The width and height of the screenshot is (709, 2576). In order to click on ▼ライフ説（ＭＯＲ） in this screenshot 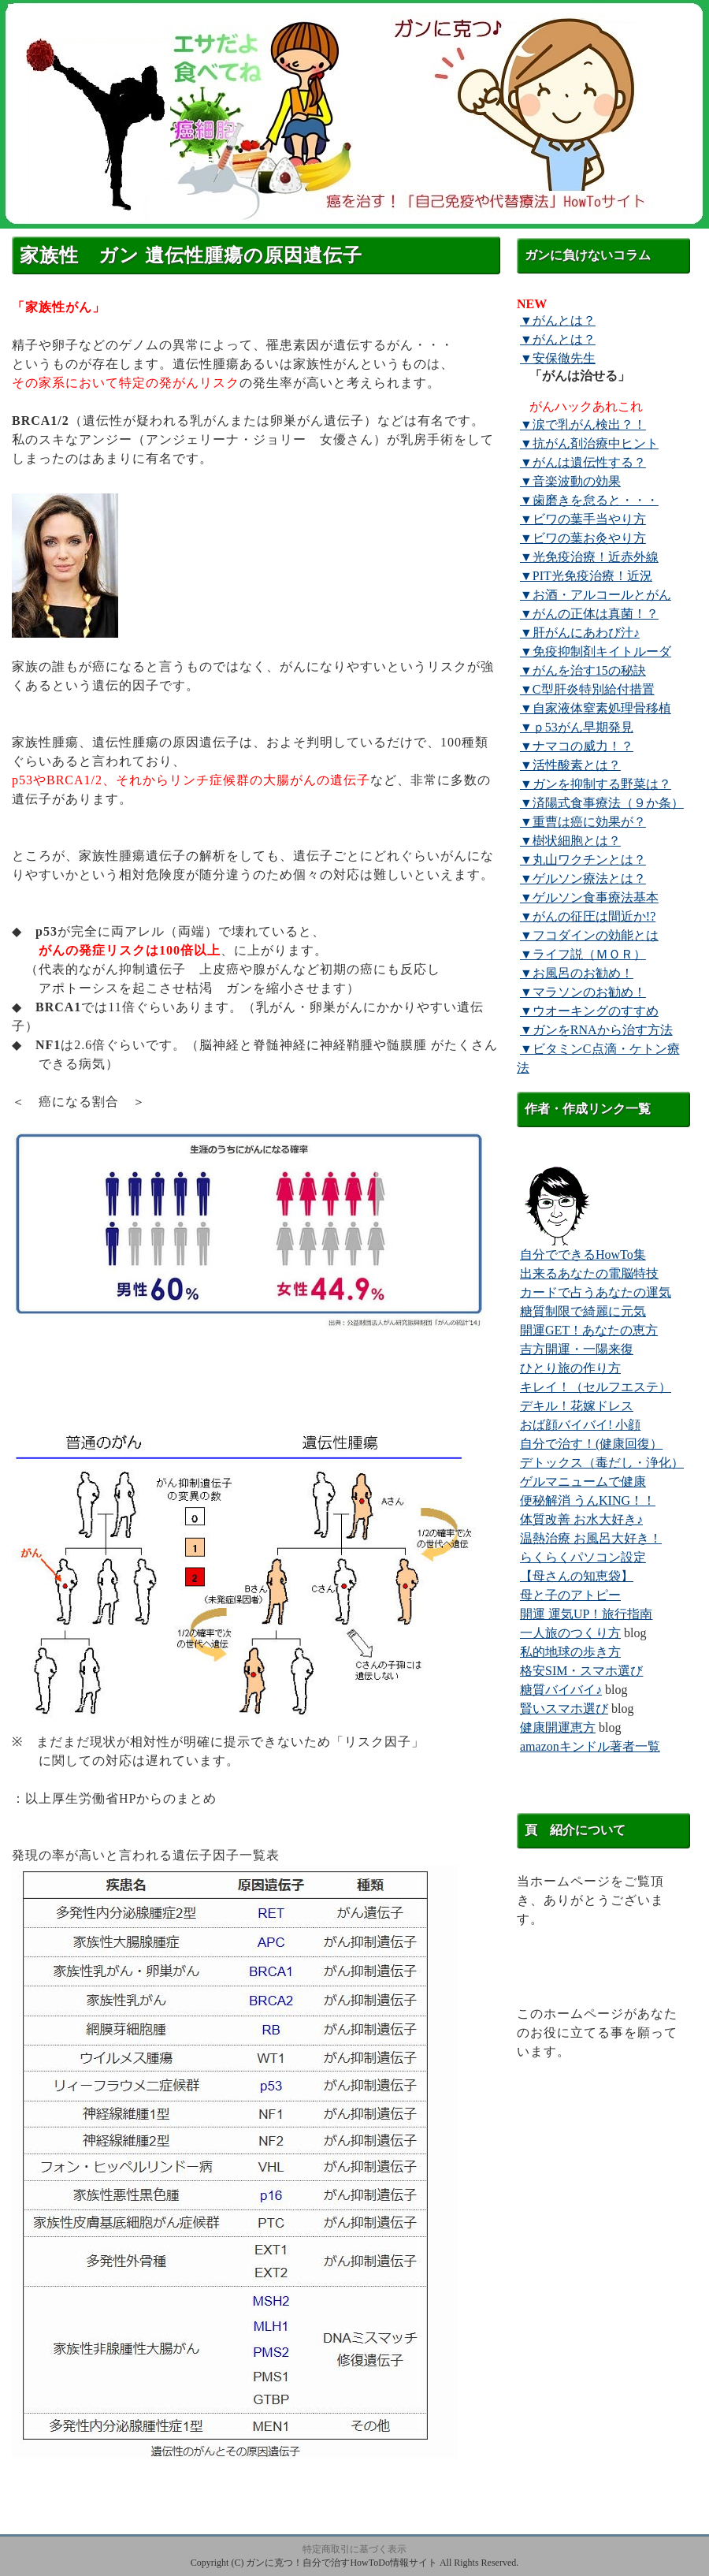, I will do `click(583, 954)`.